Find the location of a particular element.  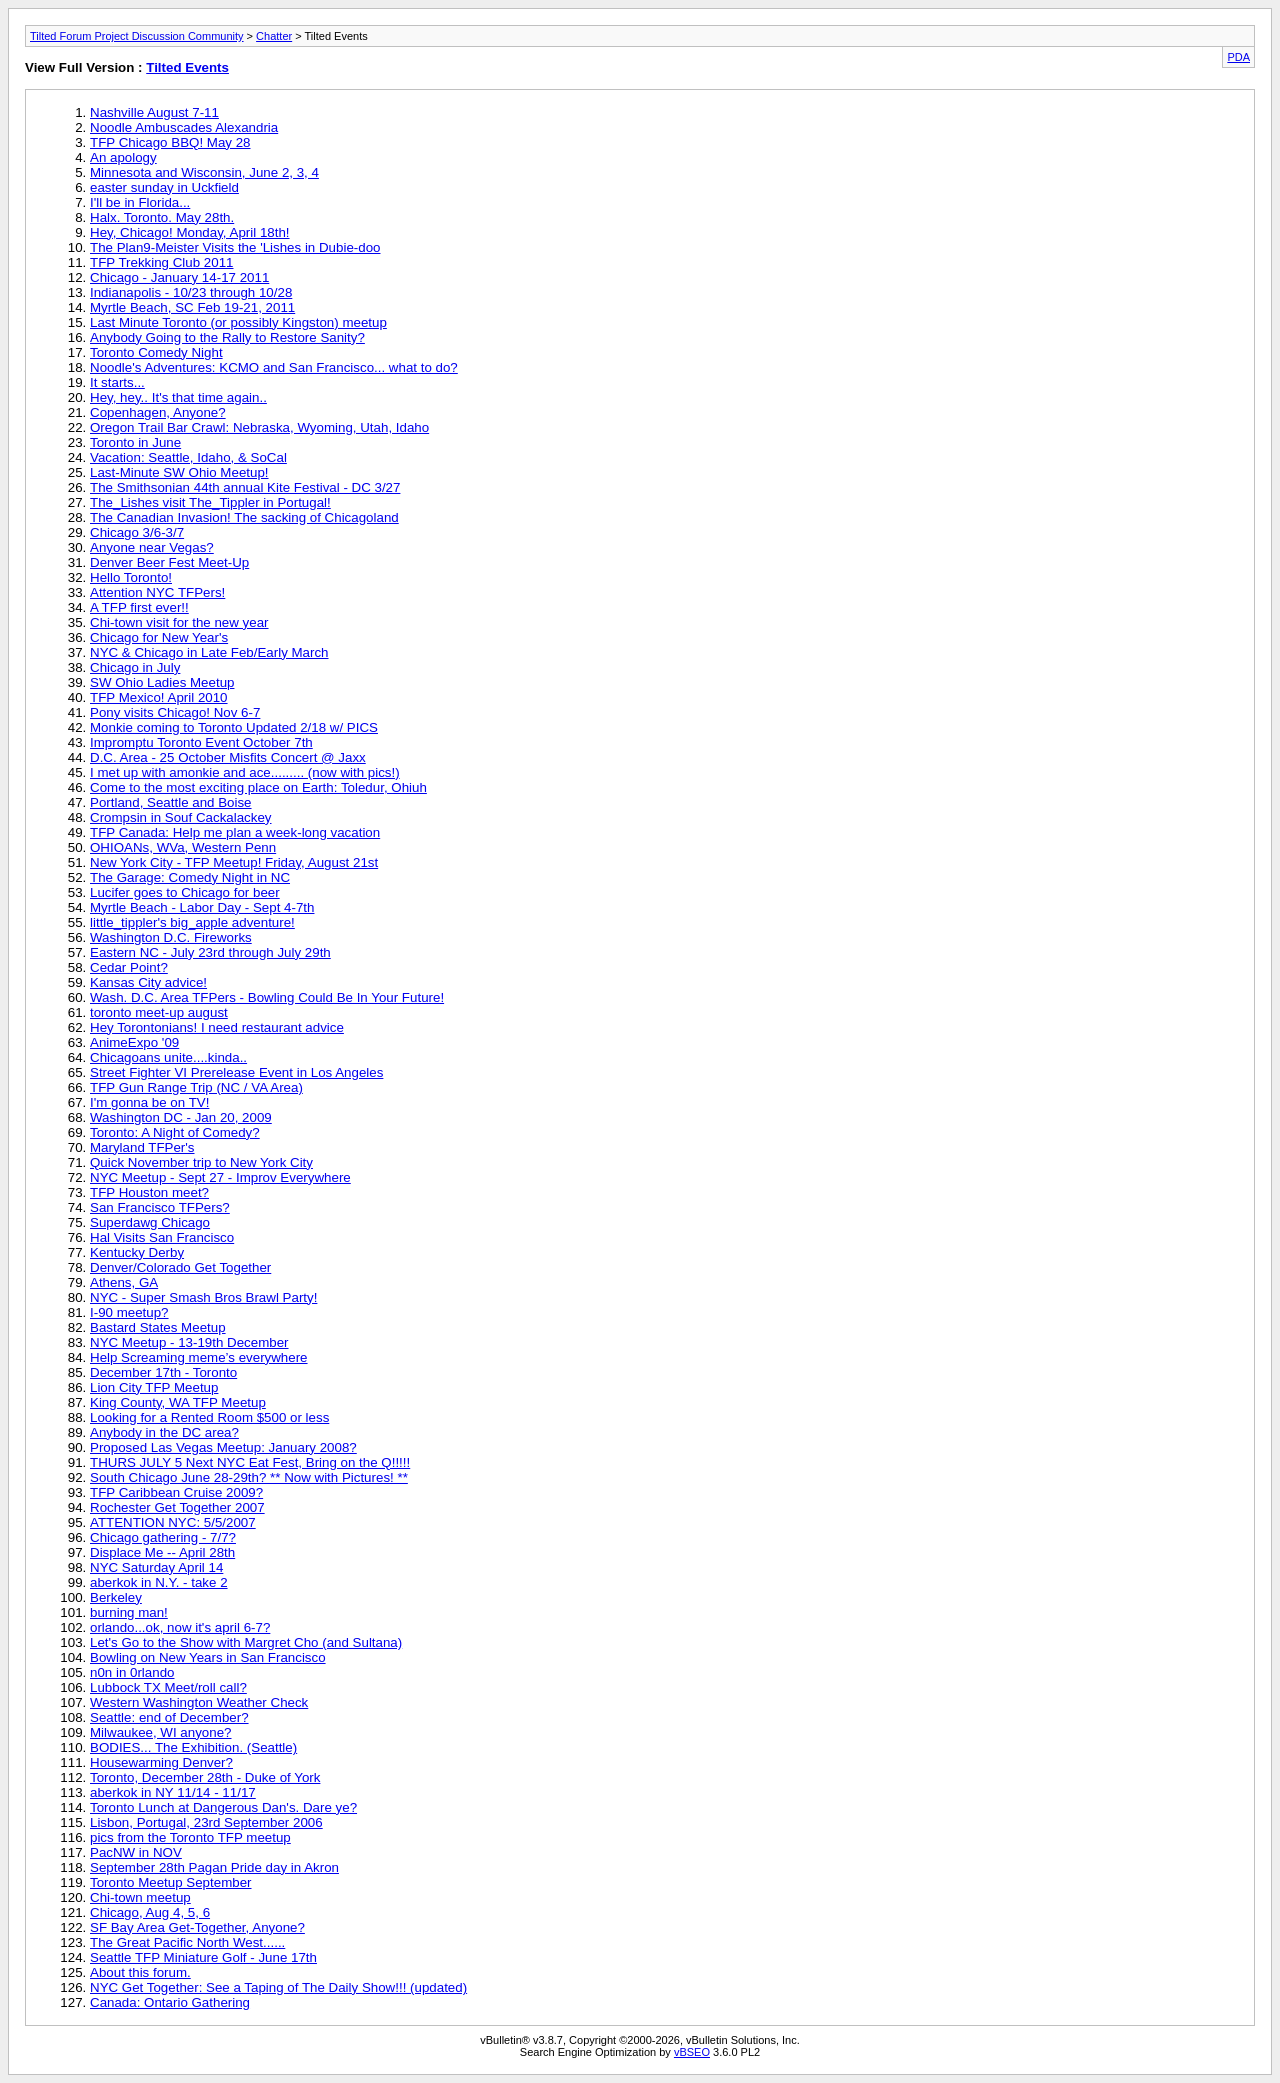

PacNW in NOV is located at coordinates (136, 1852).